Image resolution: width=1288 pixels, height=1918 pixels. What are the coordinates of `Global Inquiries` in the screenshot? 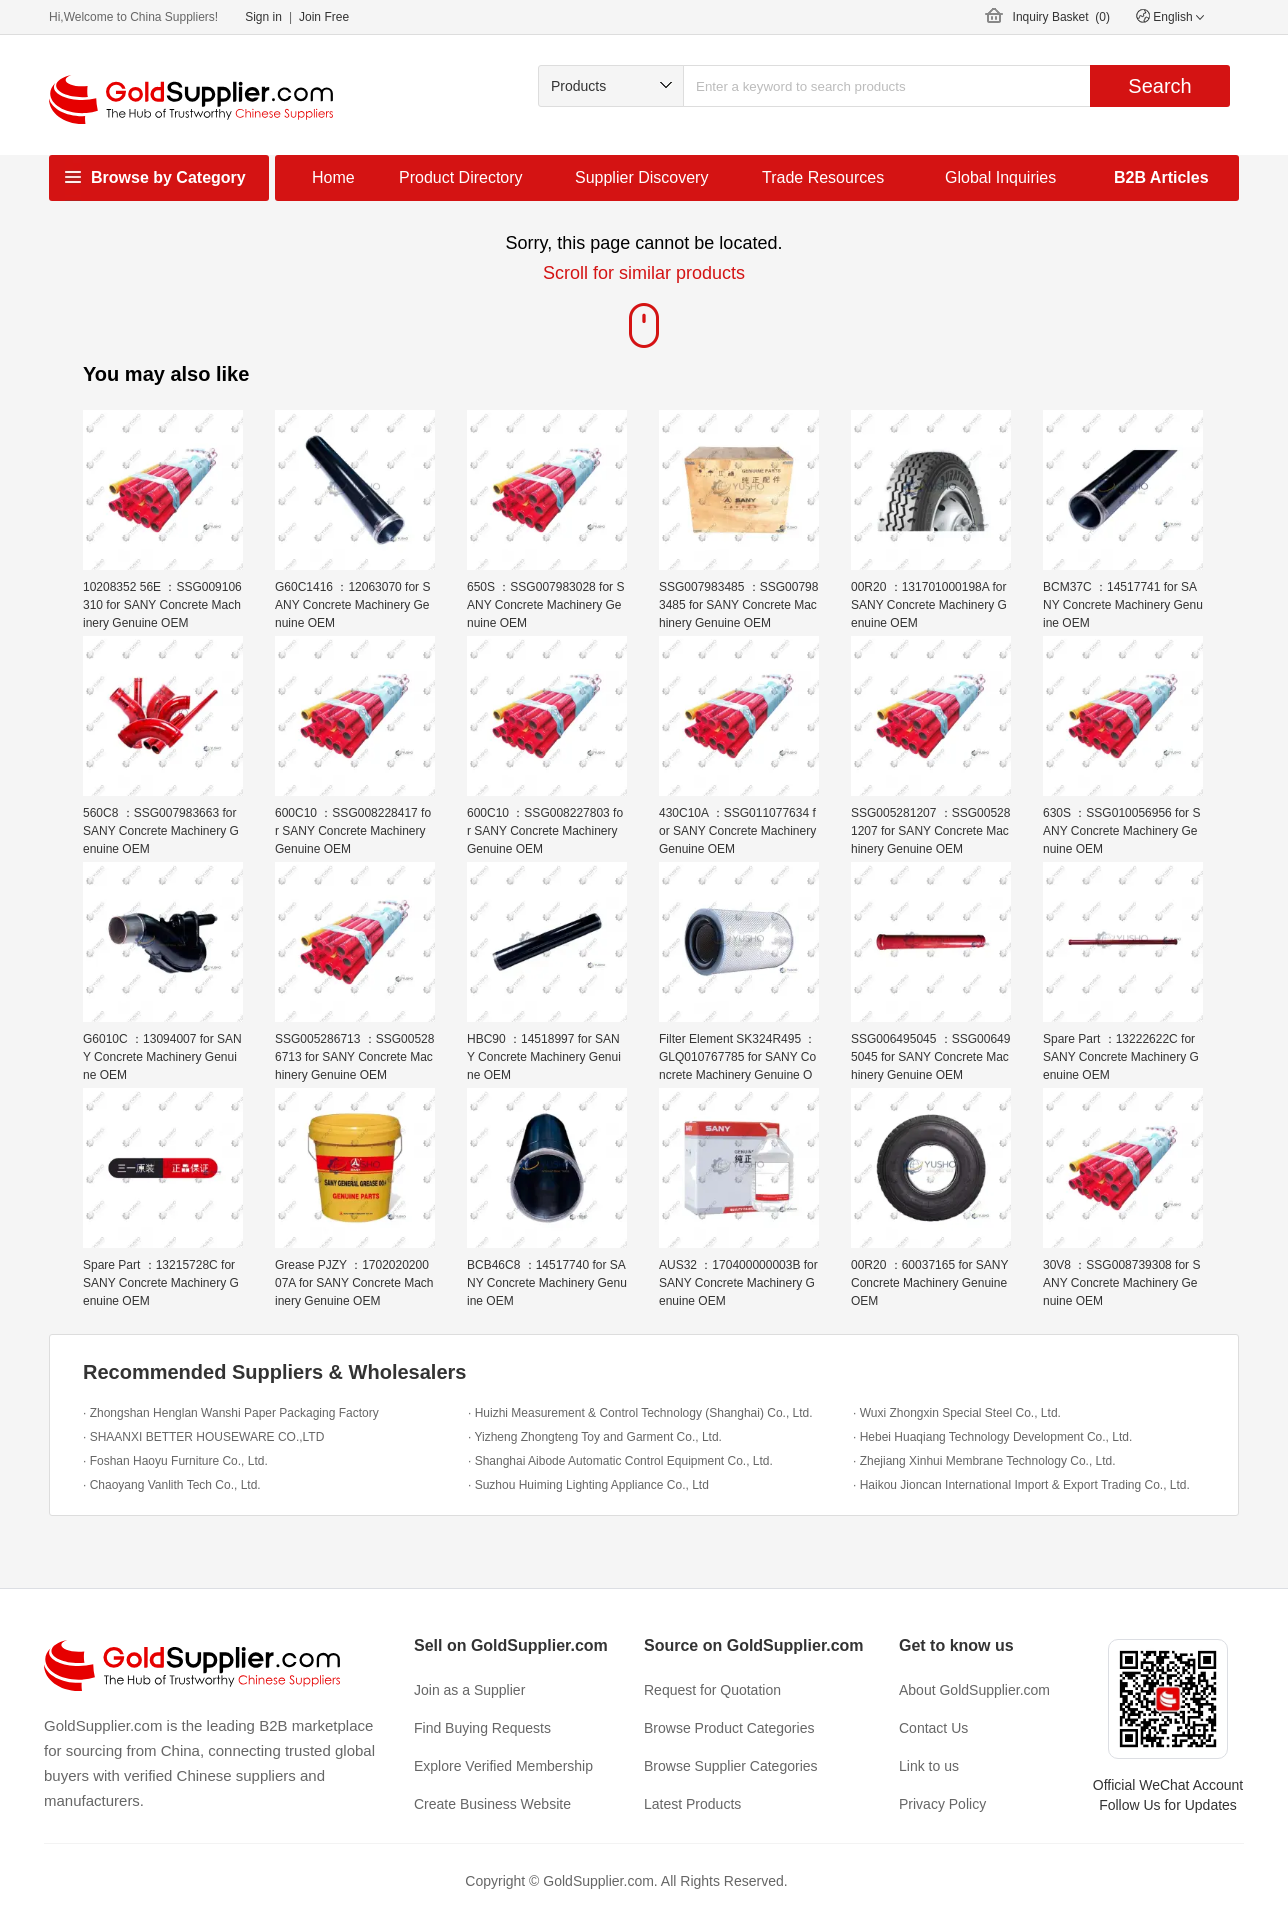 It's located at (1000, 177).